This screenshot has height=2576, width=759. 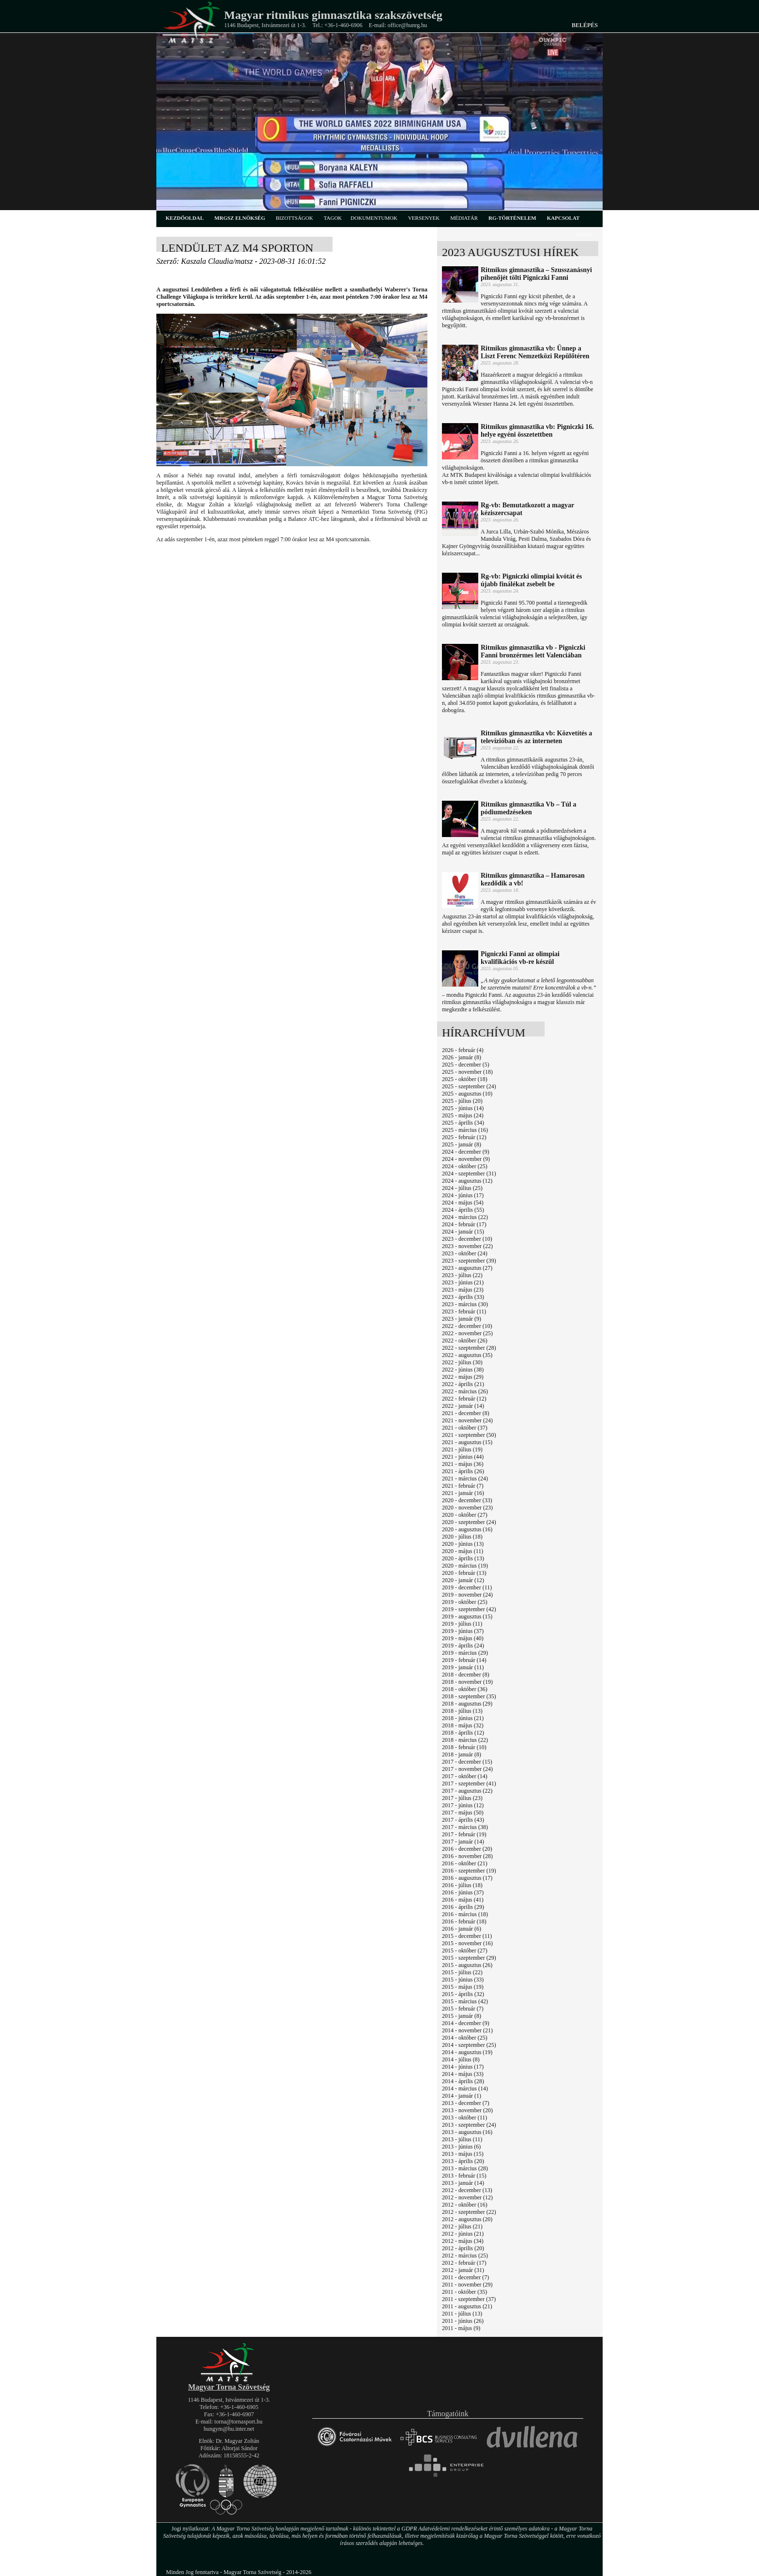 What do you see at coordinates (463, 1543) in the screenshot?
I see `2020 - június (13)` at bounding box center [463, 1543].